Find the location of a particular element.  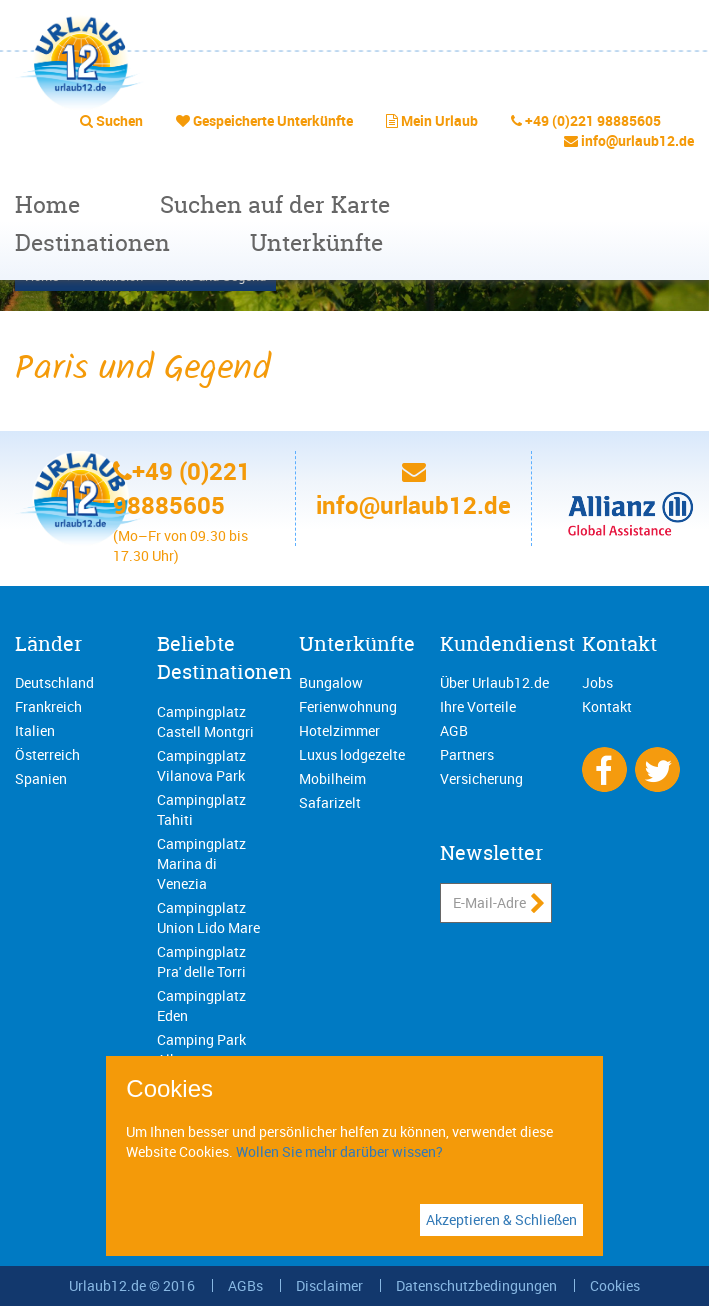

Österreich is located at coordinates (47, 754).